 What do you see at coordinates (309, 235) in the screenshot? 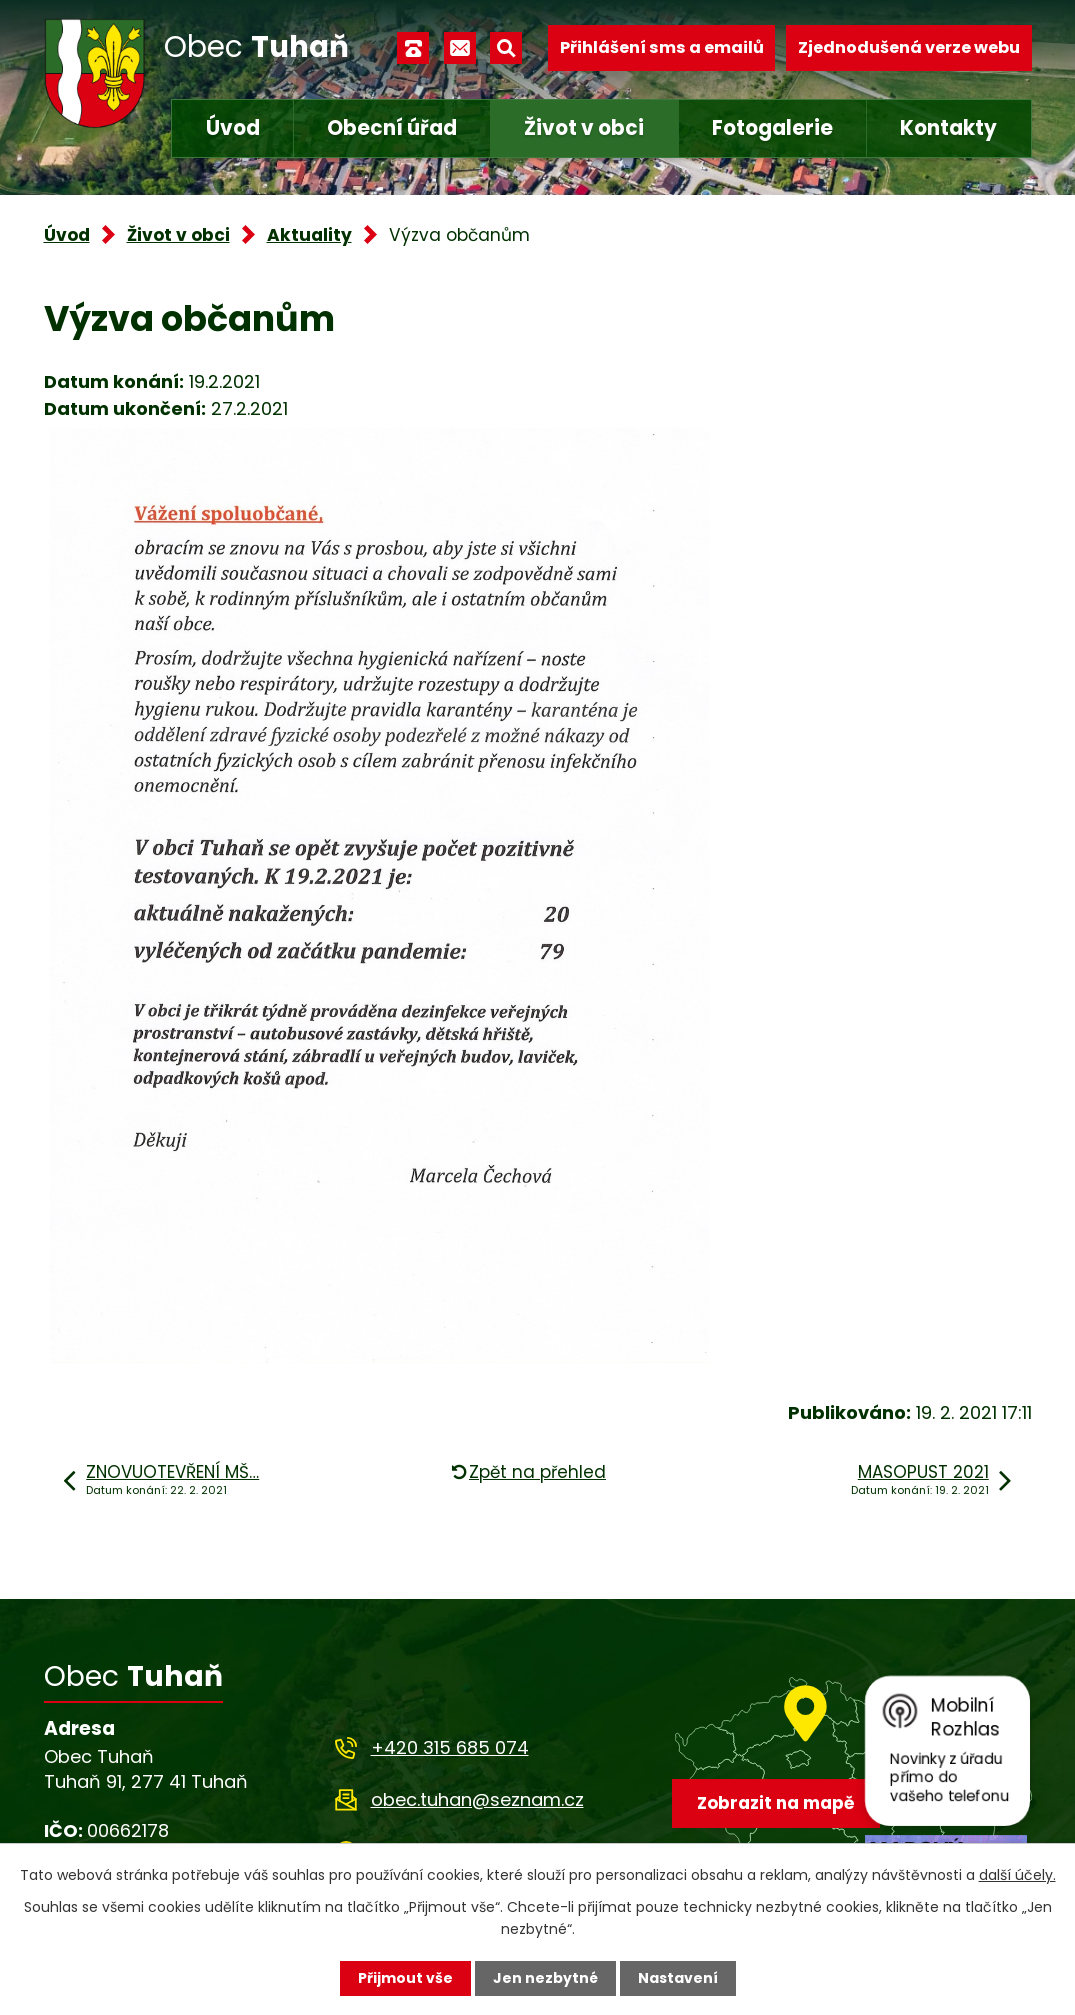
I see `Aktuality` at bounding box center [309, 235].